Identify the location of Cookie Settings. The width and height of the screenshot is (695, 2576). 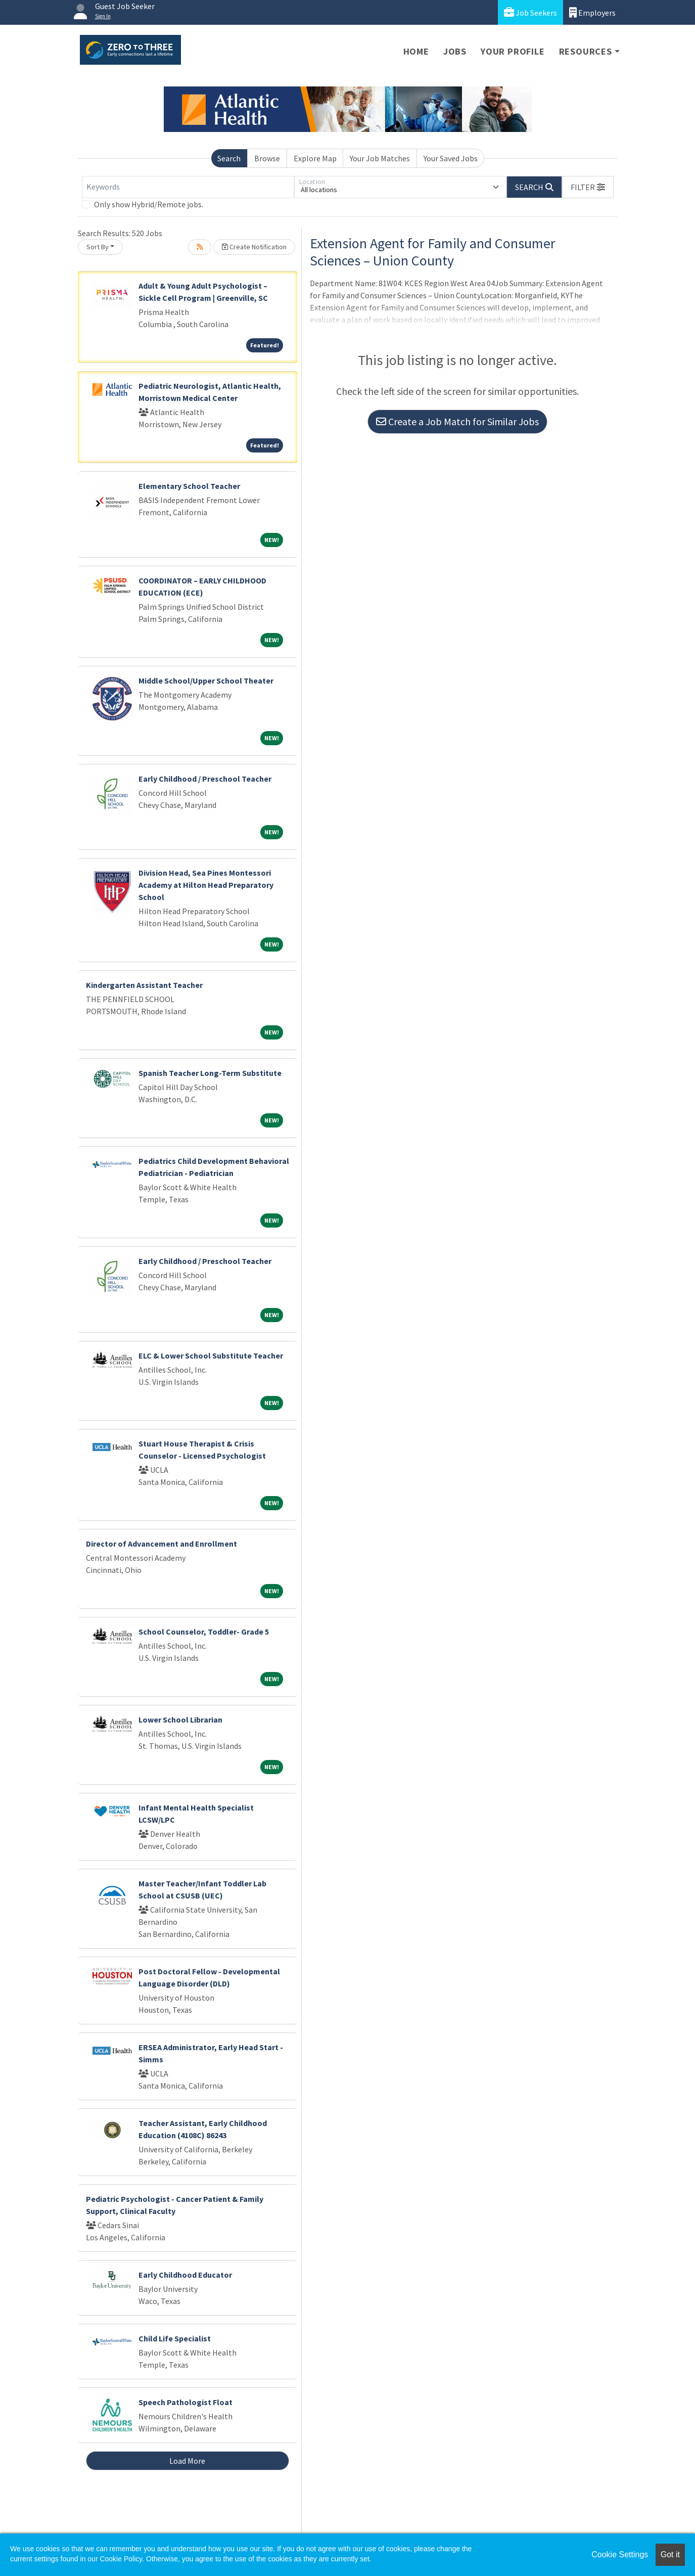
(619, 2554).